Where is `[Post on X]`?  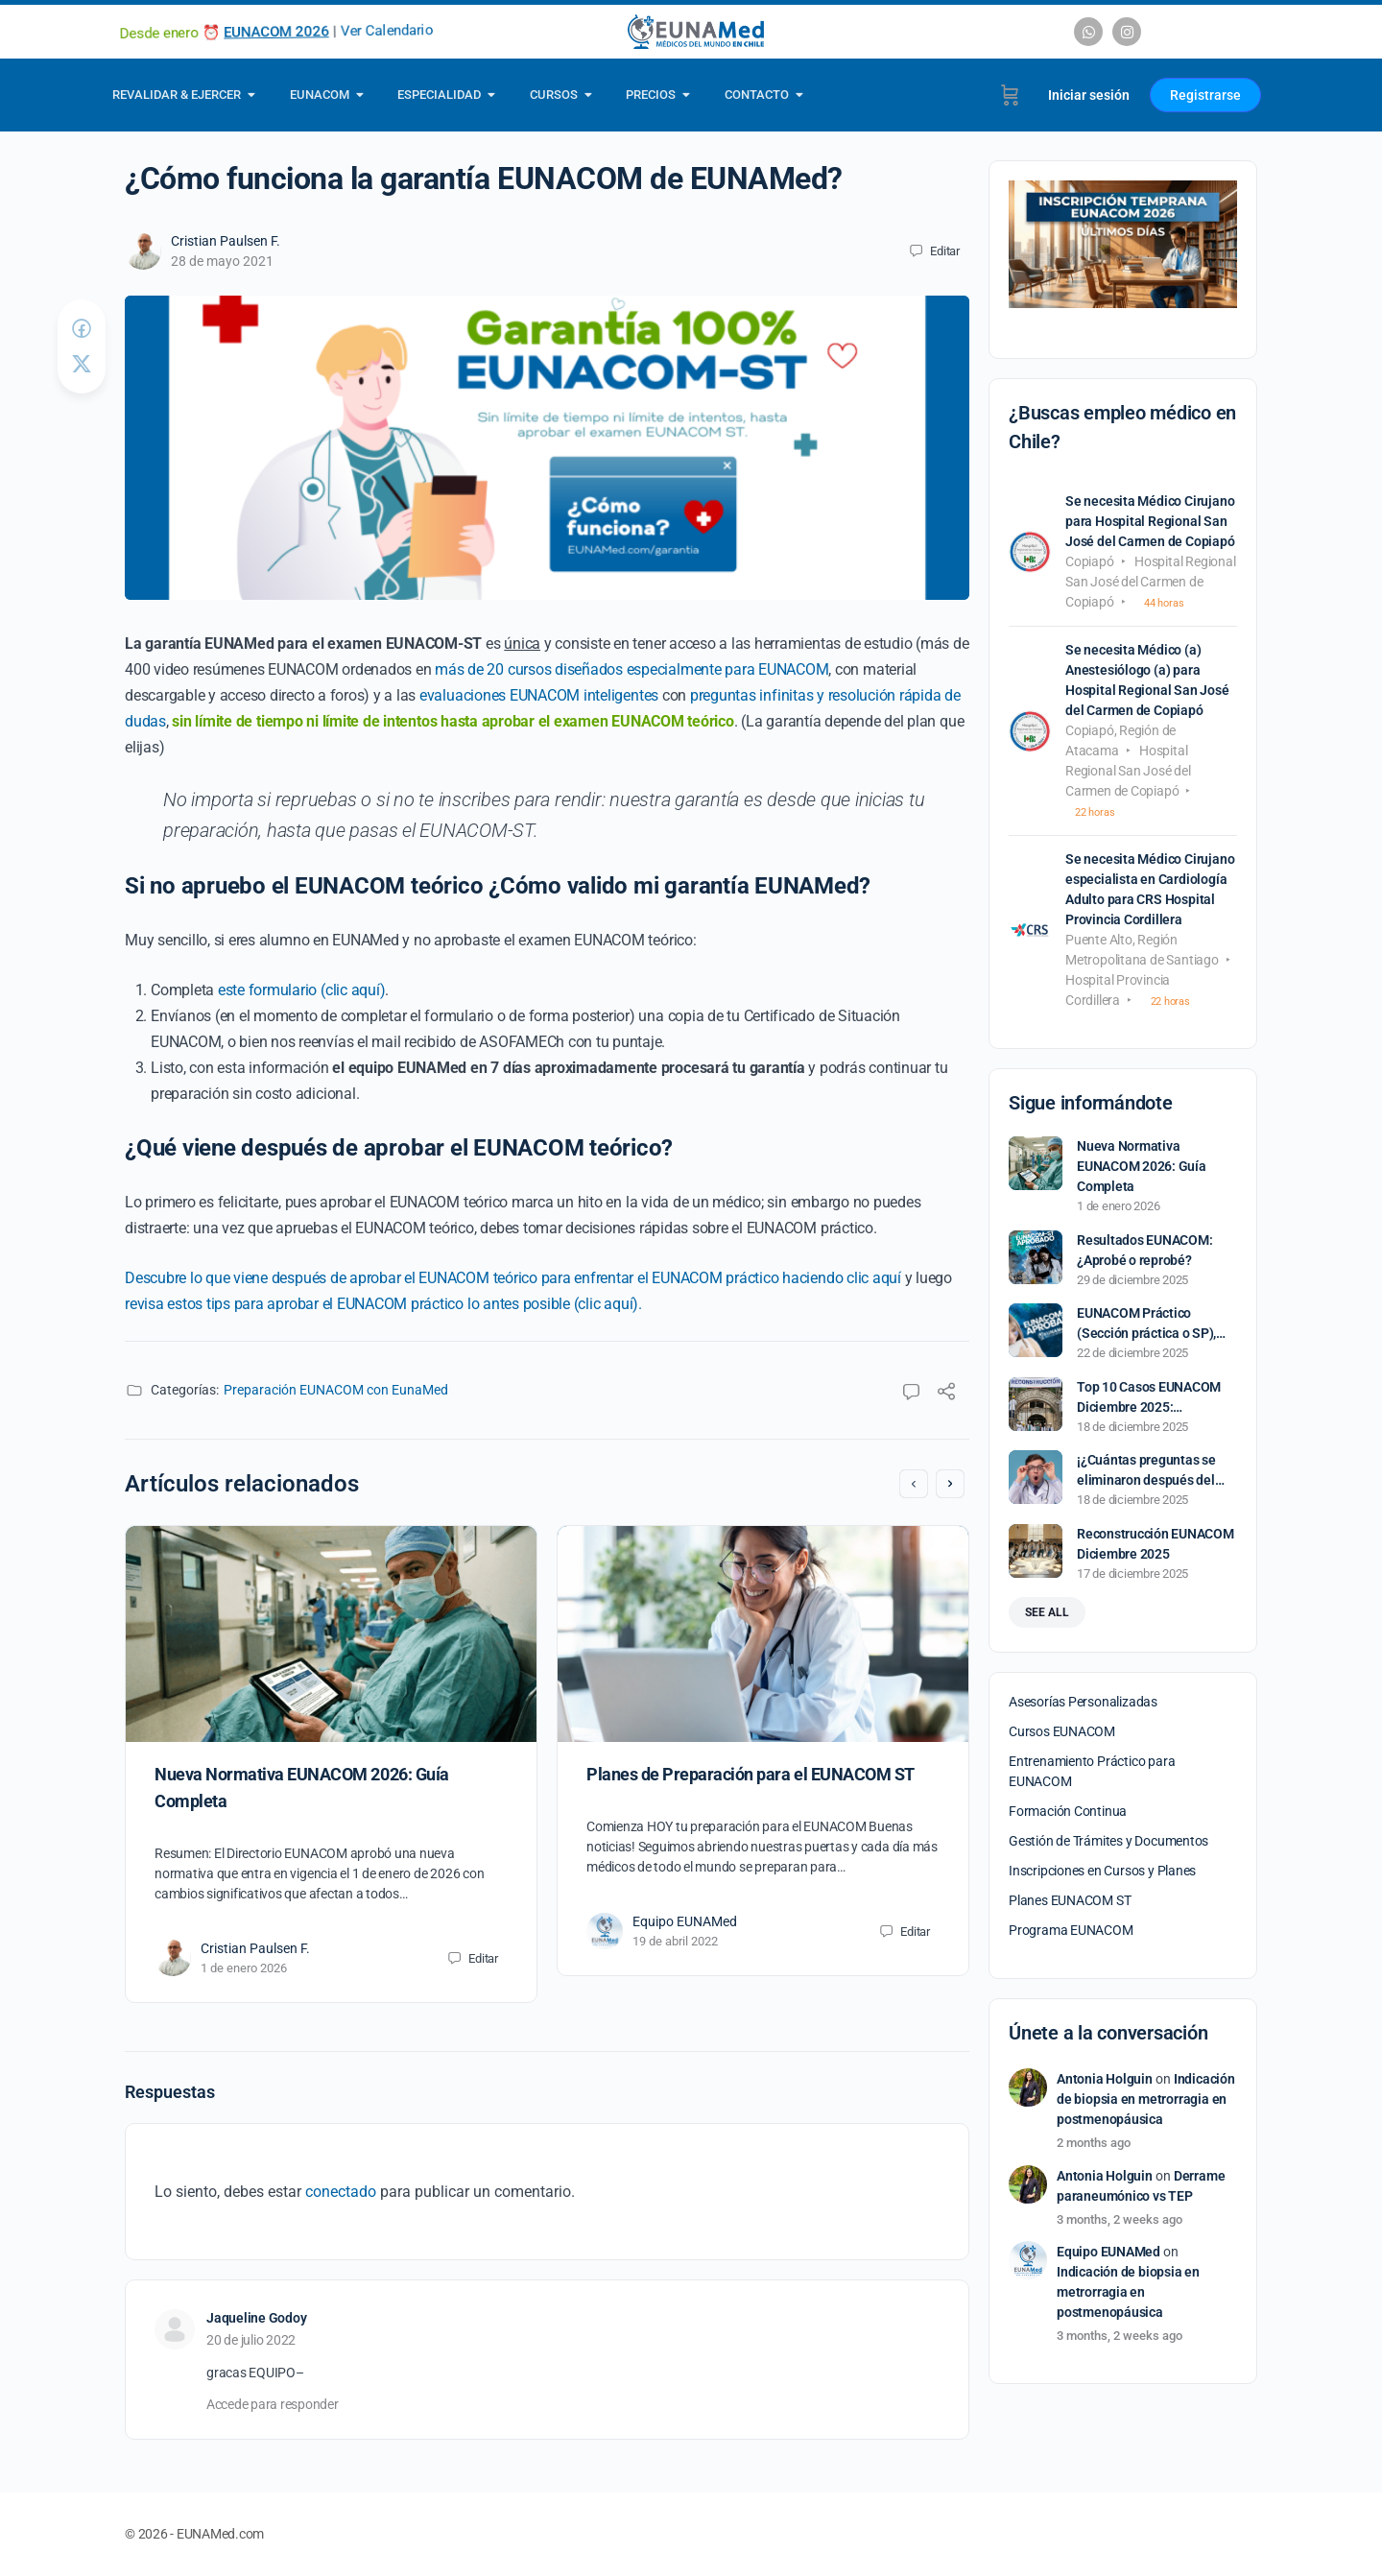
[Post on X] is located at coordinates (81, 364).